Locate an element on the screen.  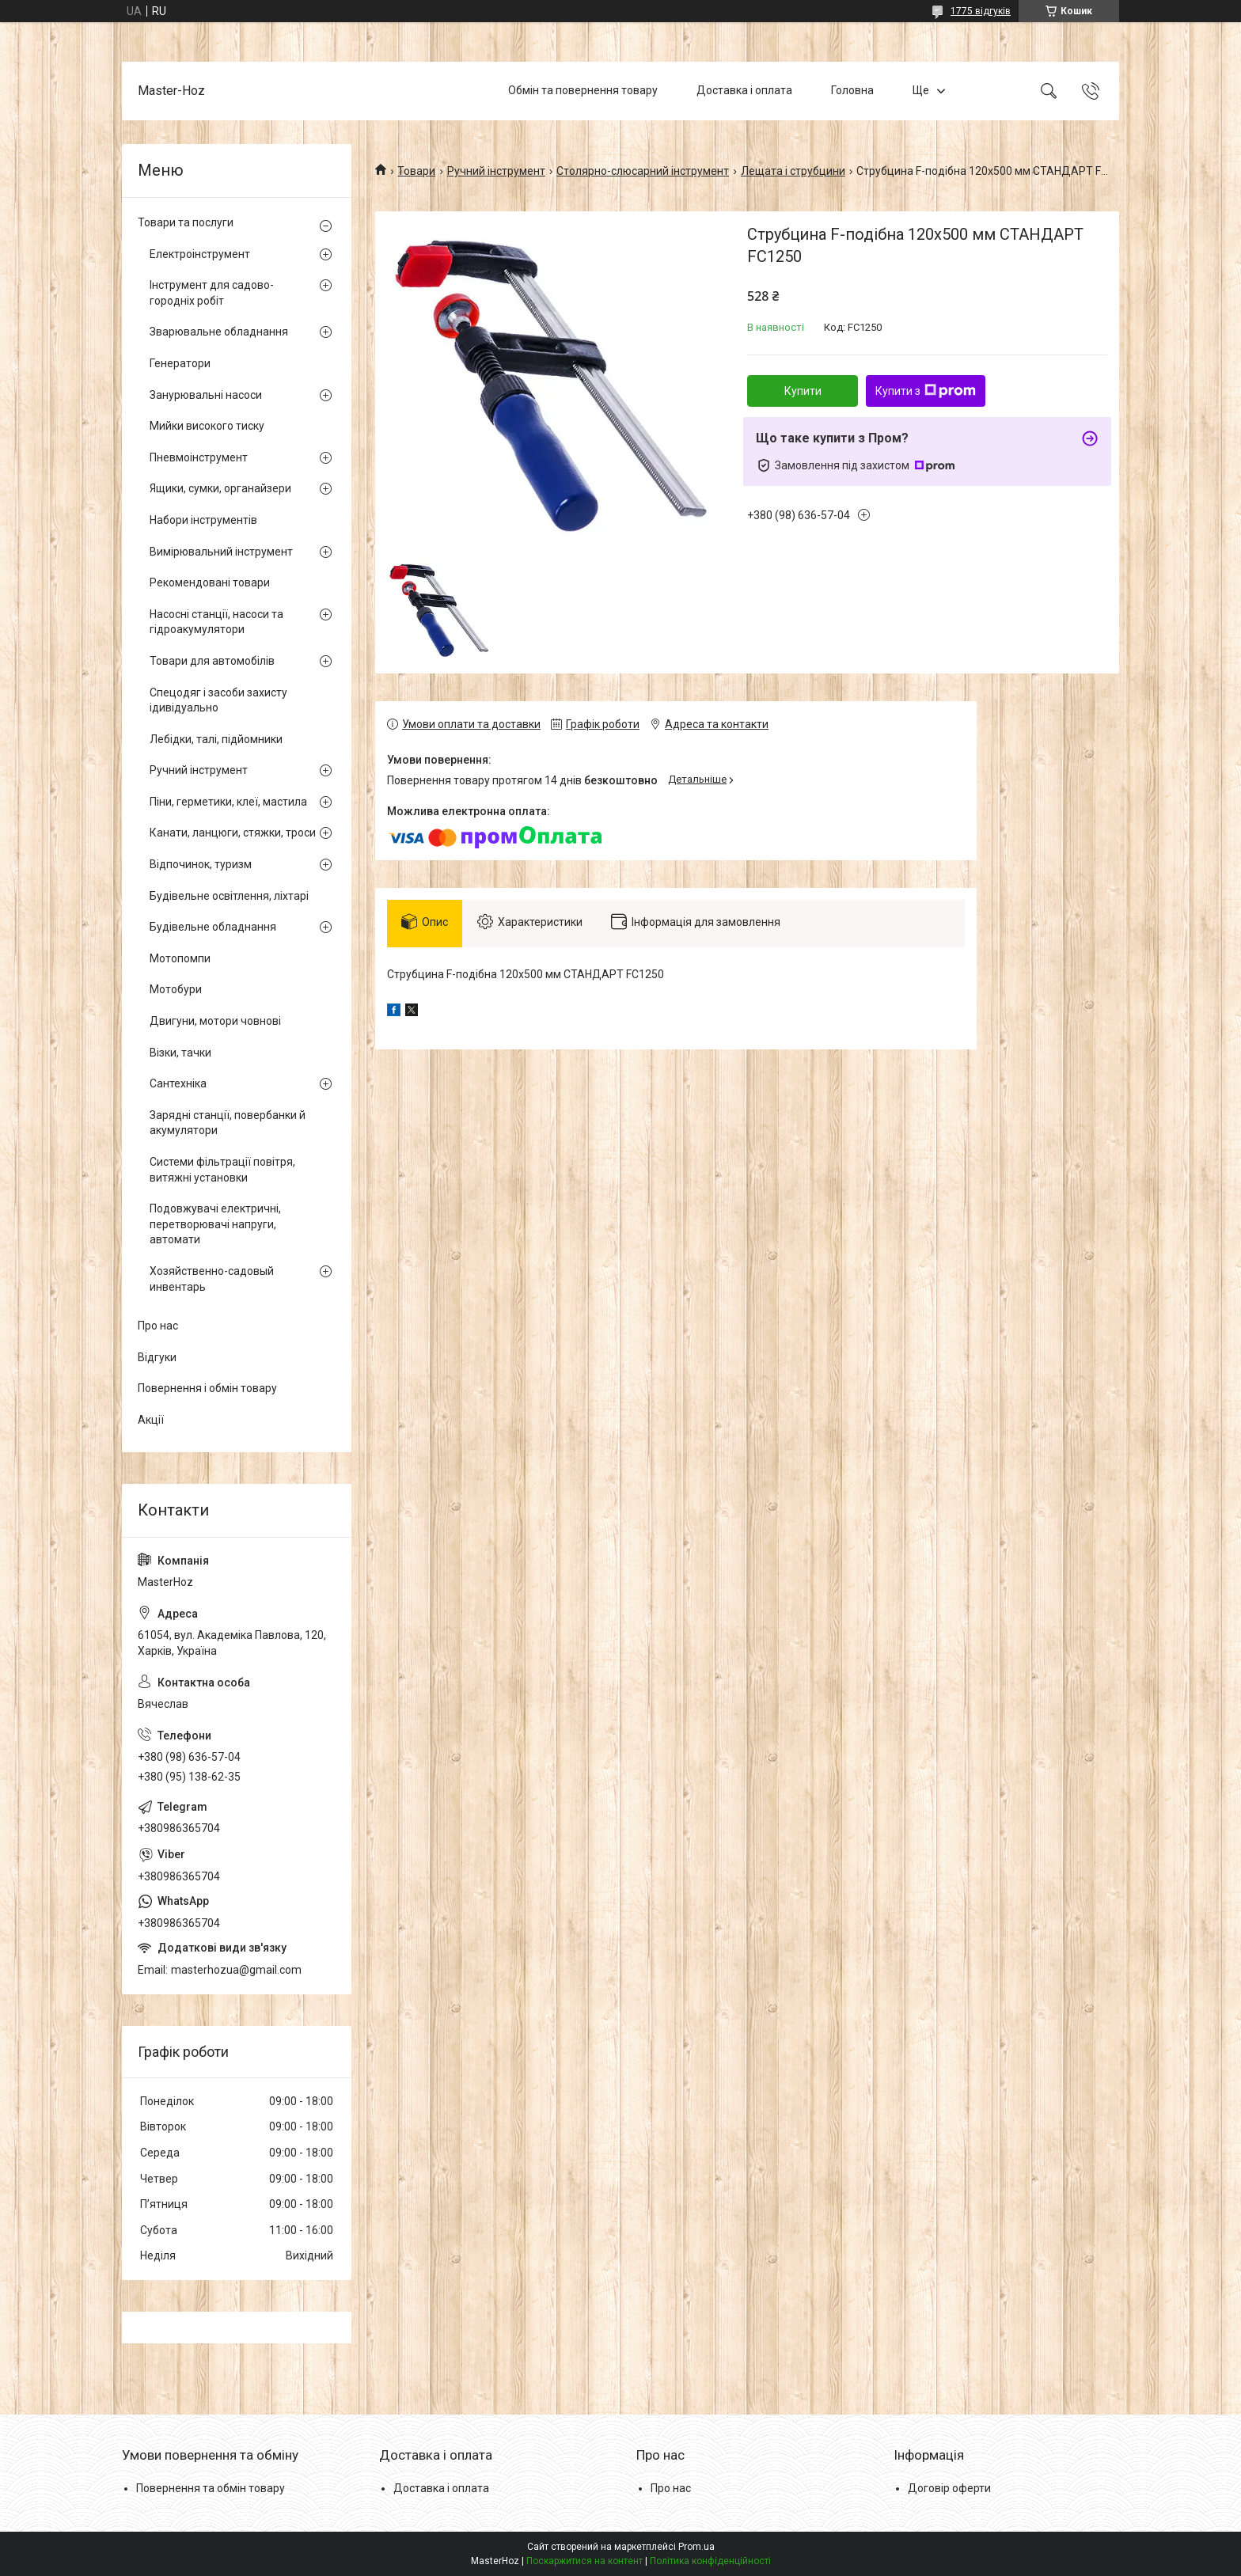
Зварювальне обладнання is located at coordinates (219, 331).